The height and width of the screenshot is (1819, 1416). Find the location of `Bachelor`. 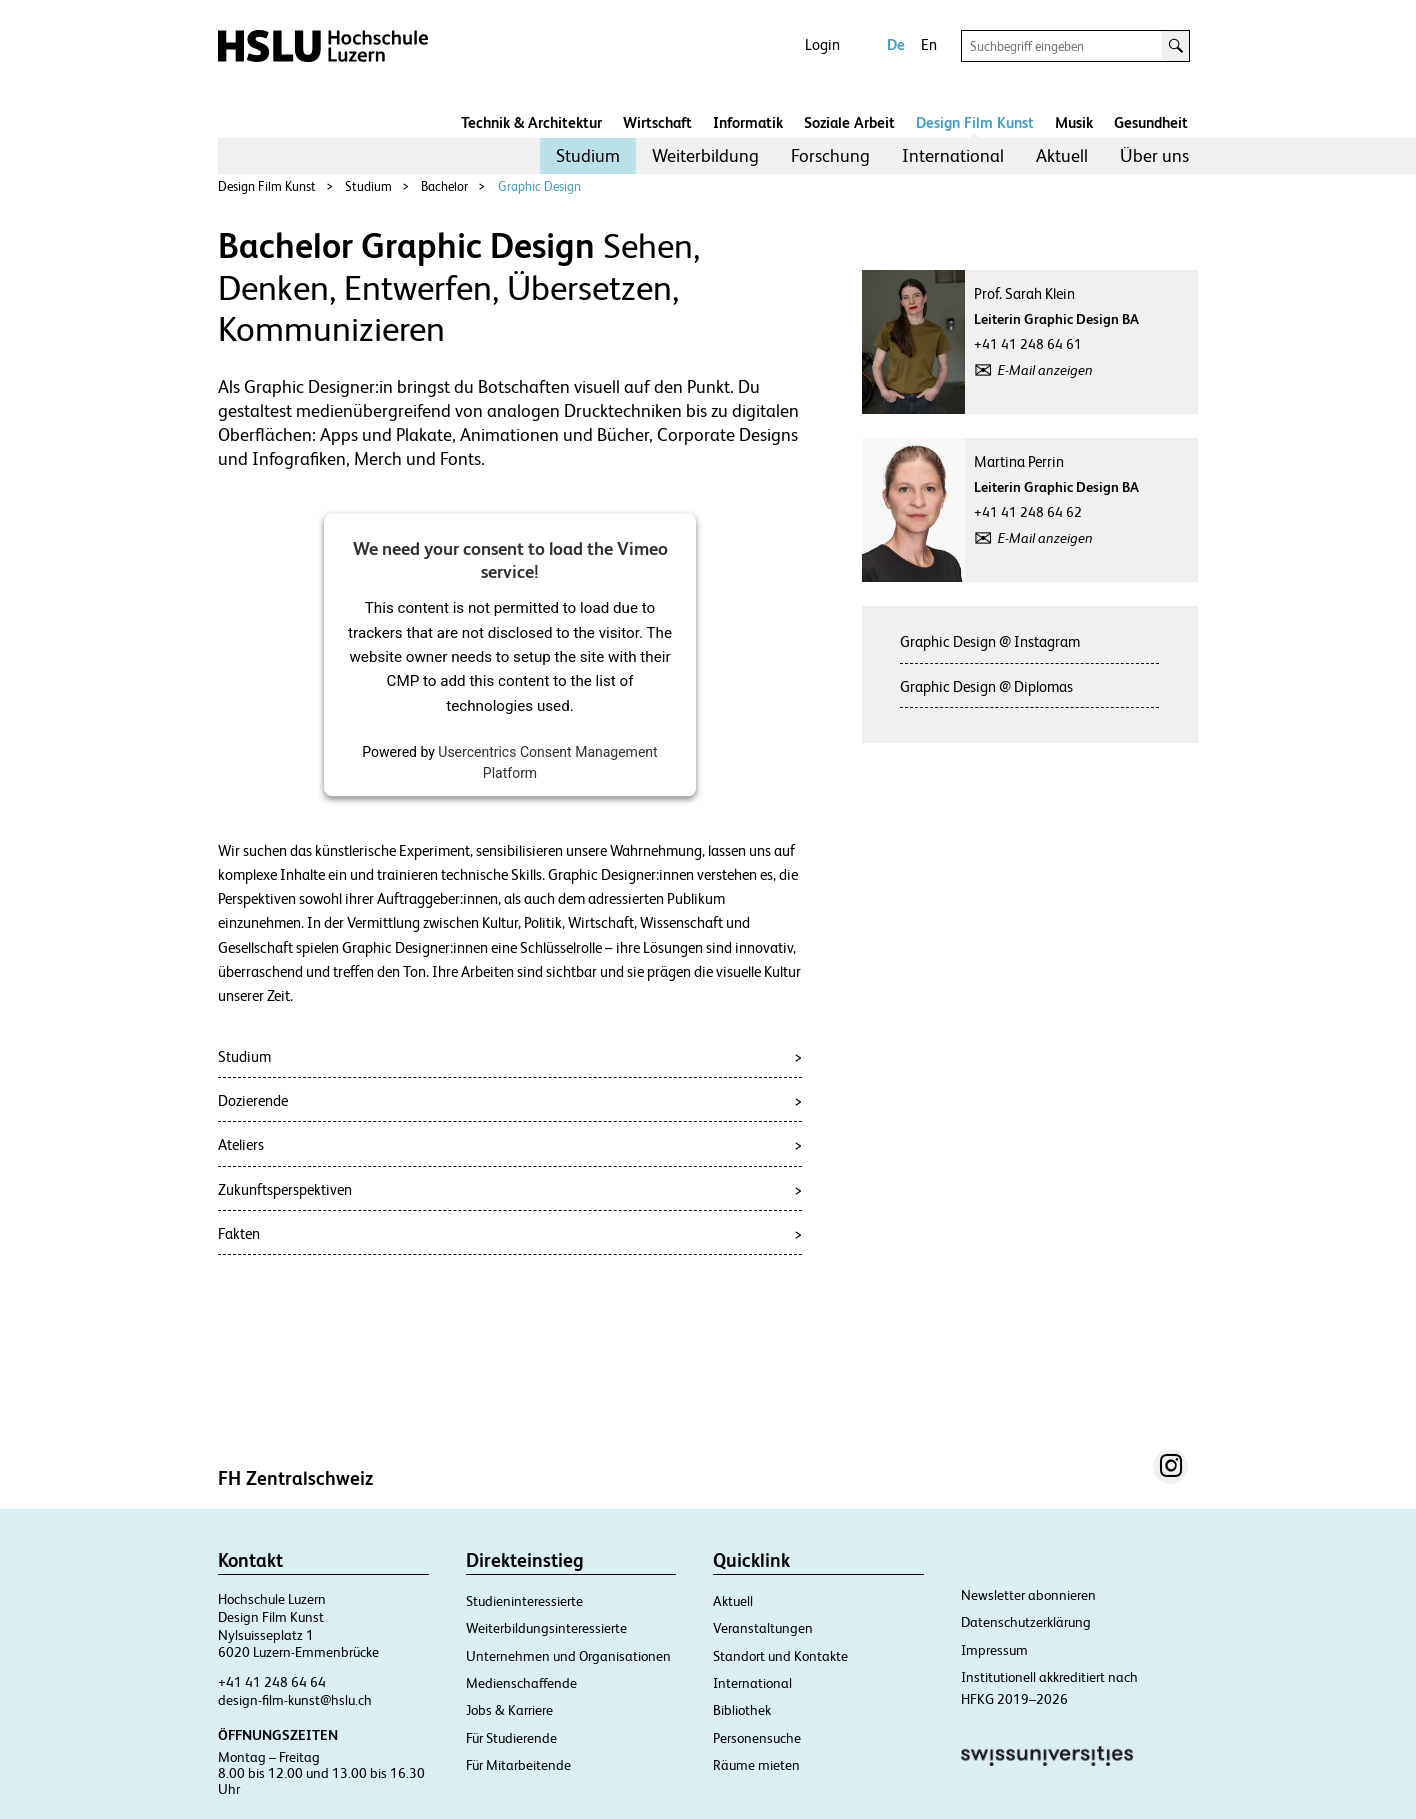

Bachelor is located at coordinates (444, 186).